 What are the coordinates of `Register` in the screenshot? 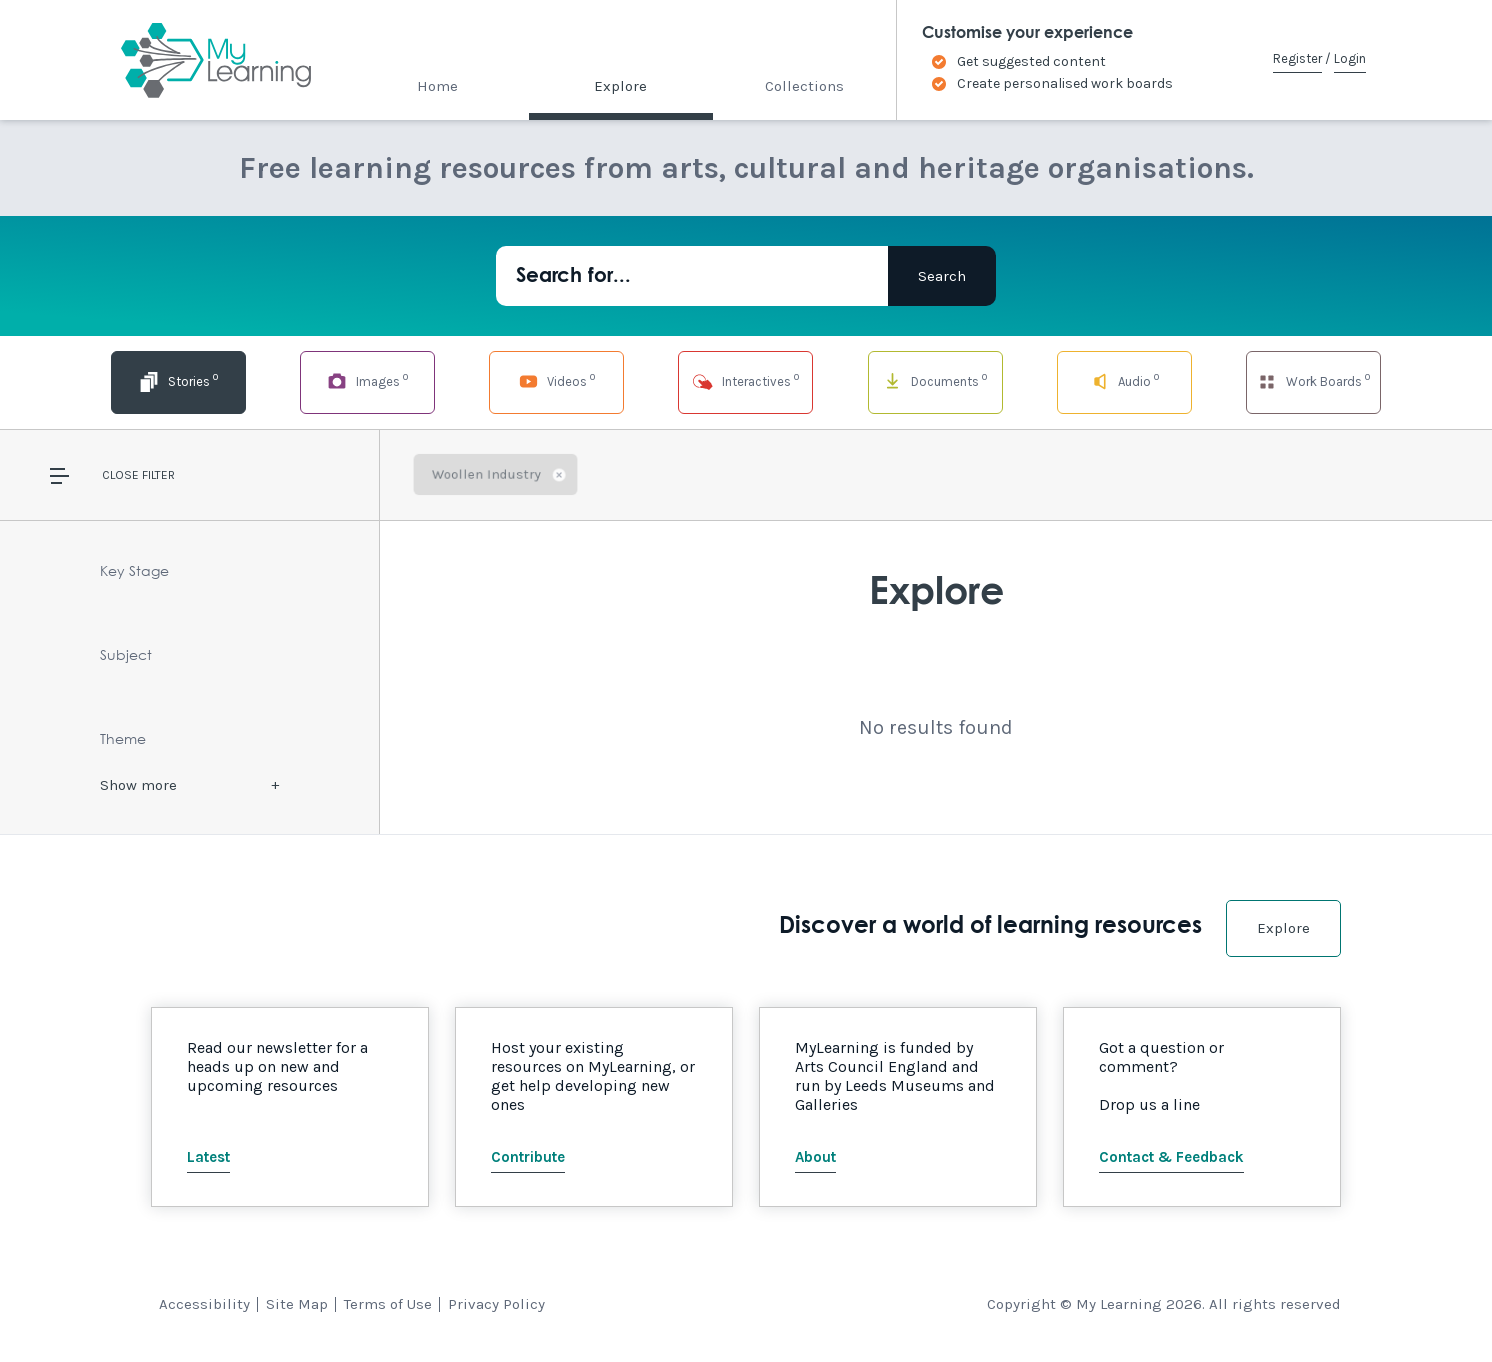 It's located at (1297, 58).